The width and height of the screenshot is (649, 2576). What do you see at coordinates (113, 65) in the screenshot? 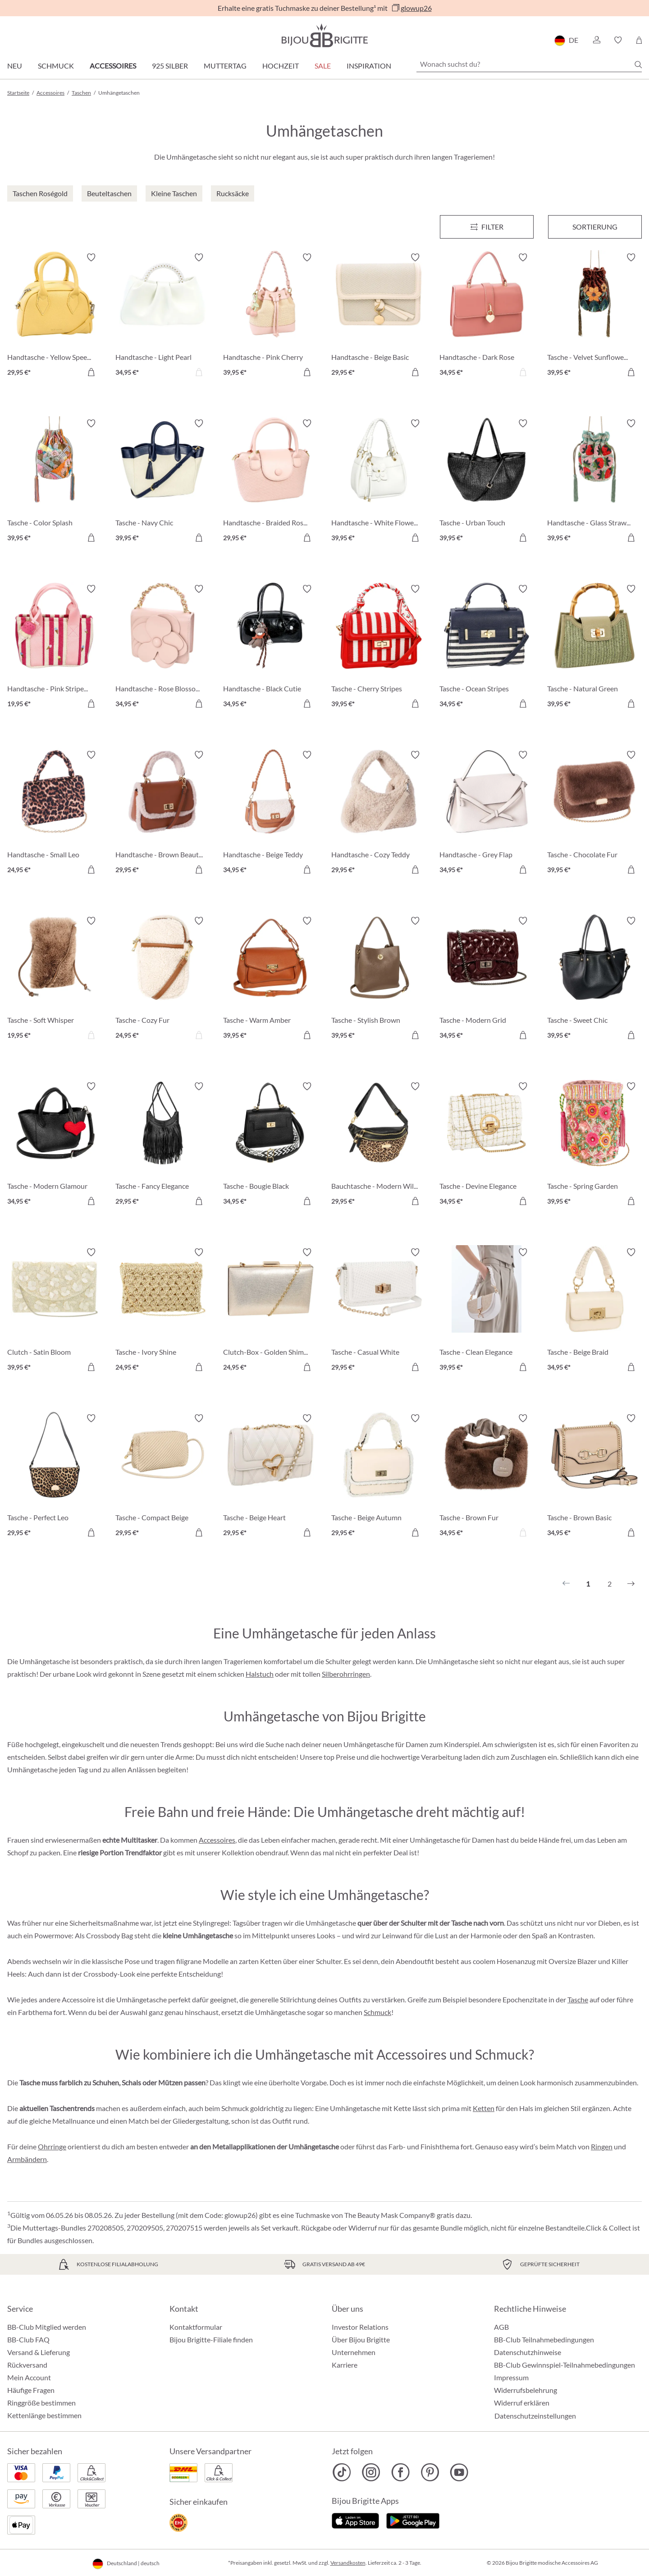
I see `Accessoires` at bounding box center [113, 65].